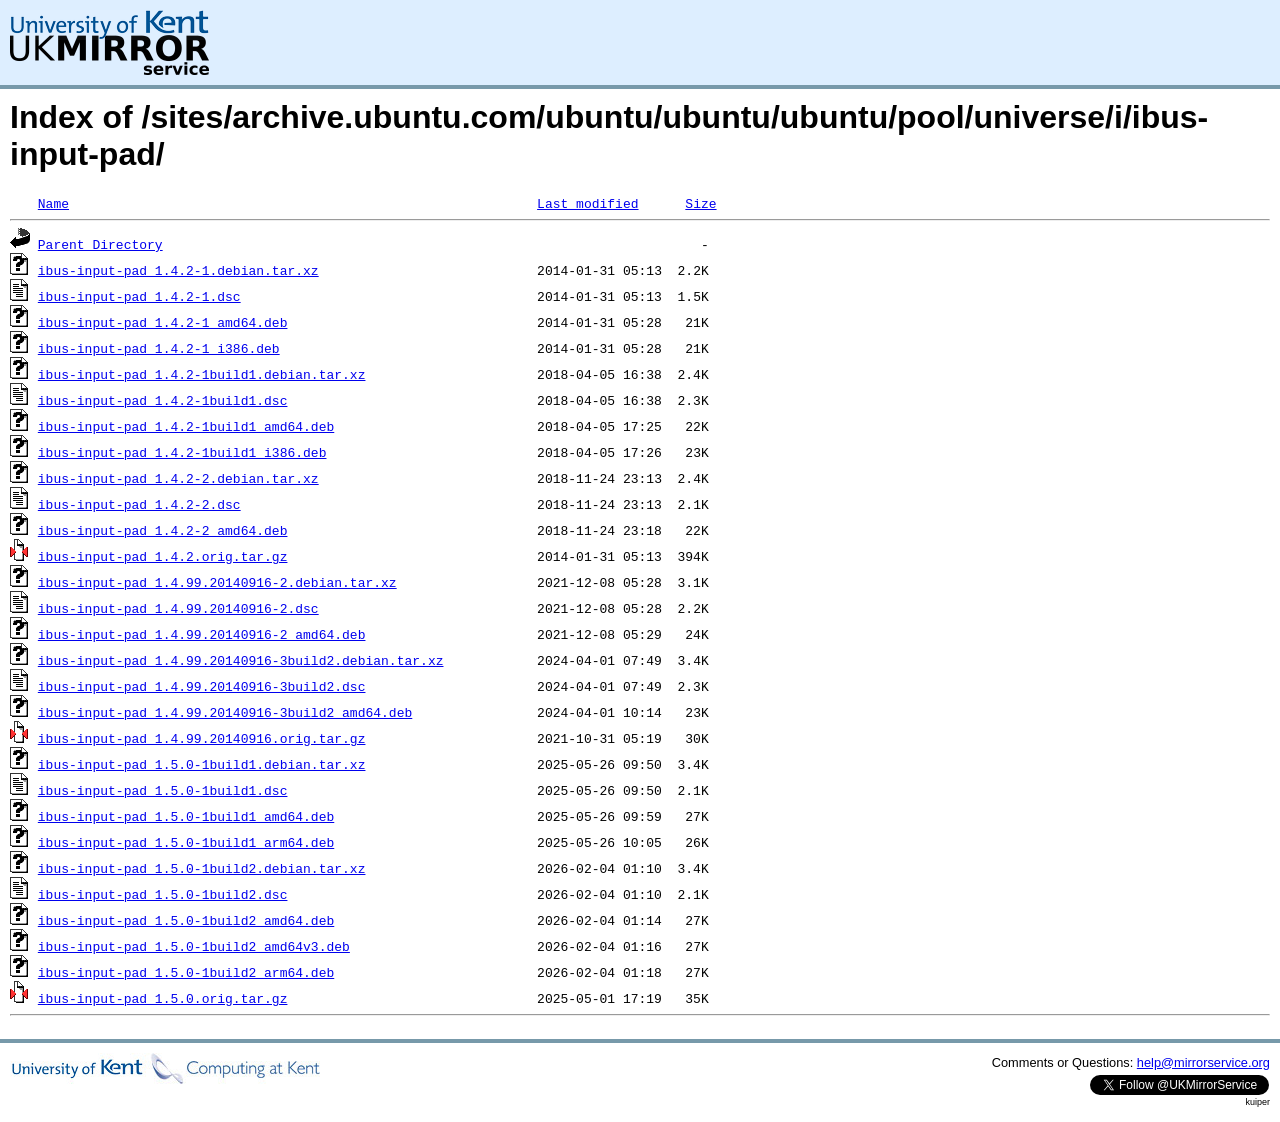 The image size is (1280, 1122). What do you see at coordinates (139, 504) in the screenshot?
I see `ibus-input-pad_1.4.2-2.dsc` at bounding box center [139, 504].